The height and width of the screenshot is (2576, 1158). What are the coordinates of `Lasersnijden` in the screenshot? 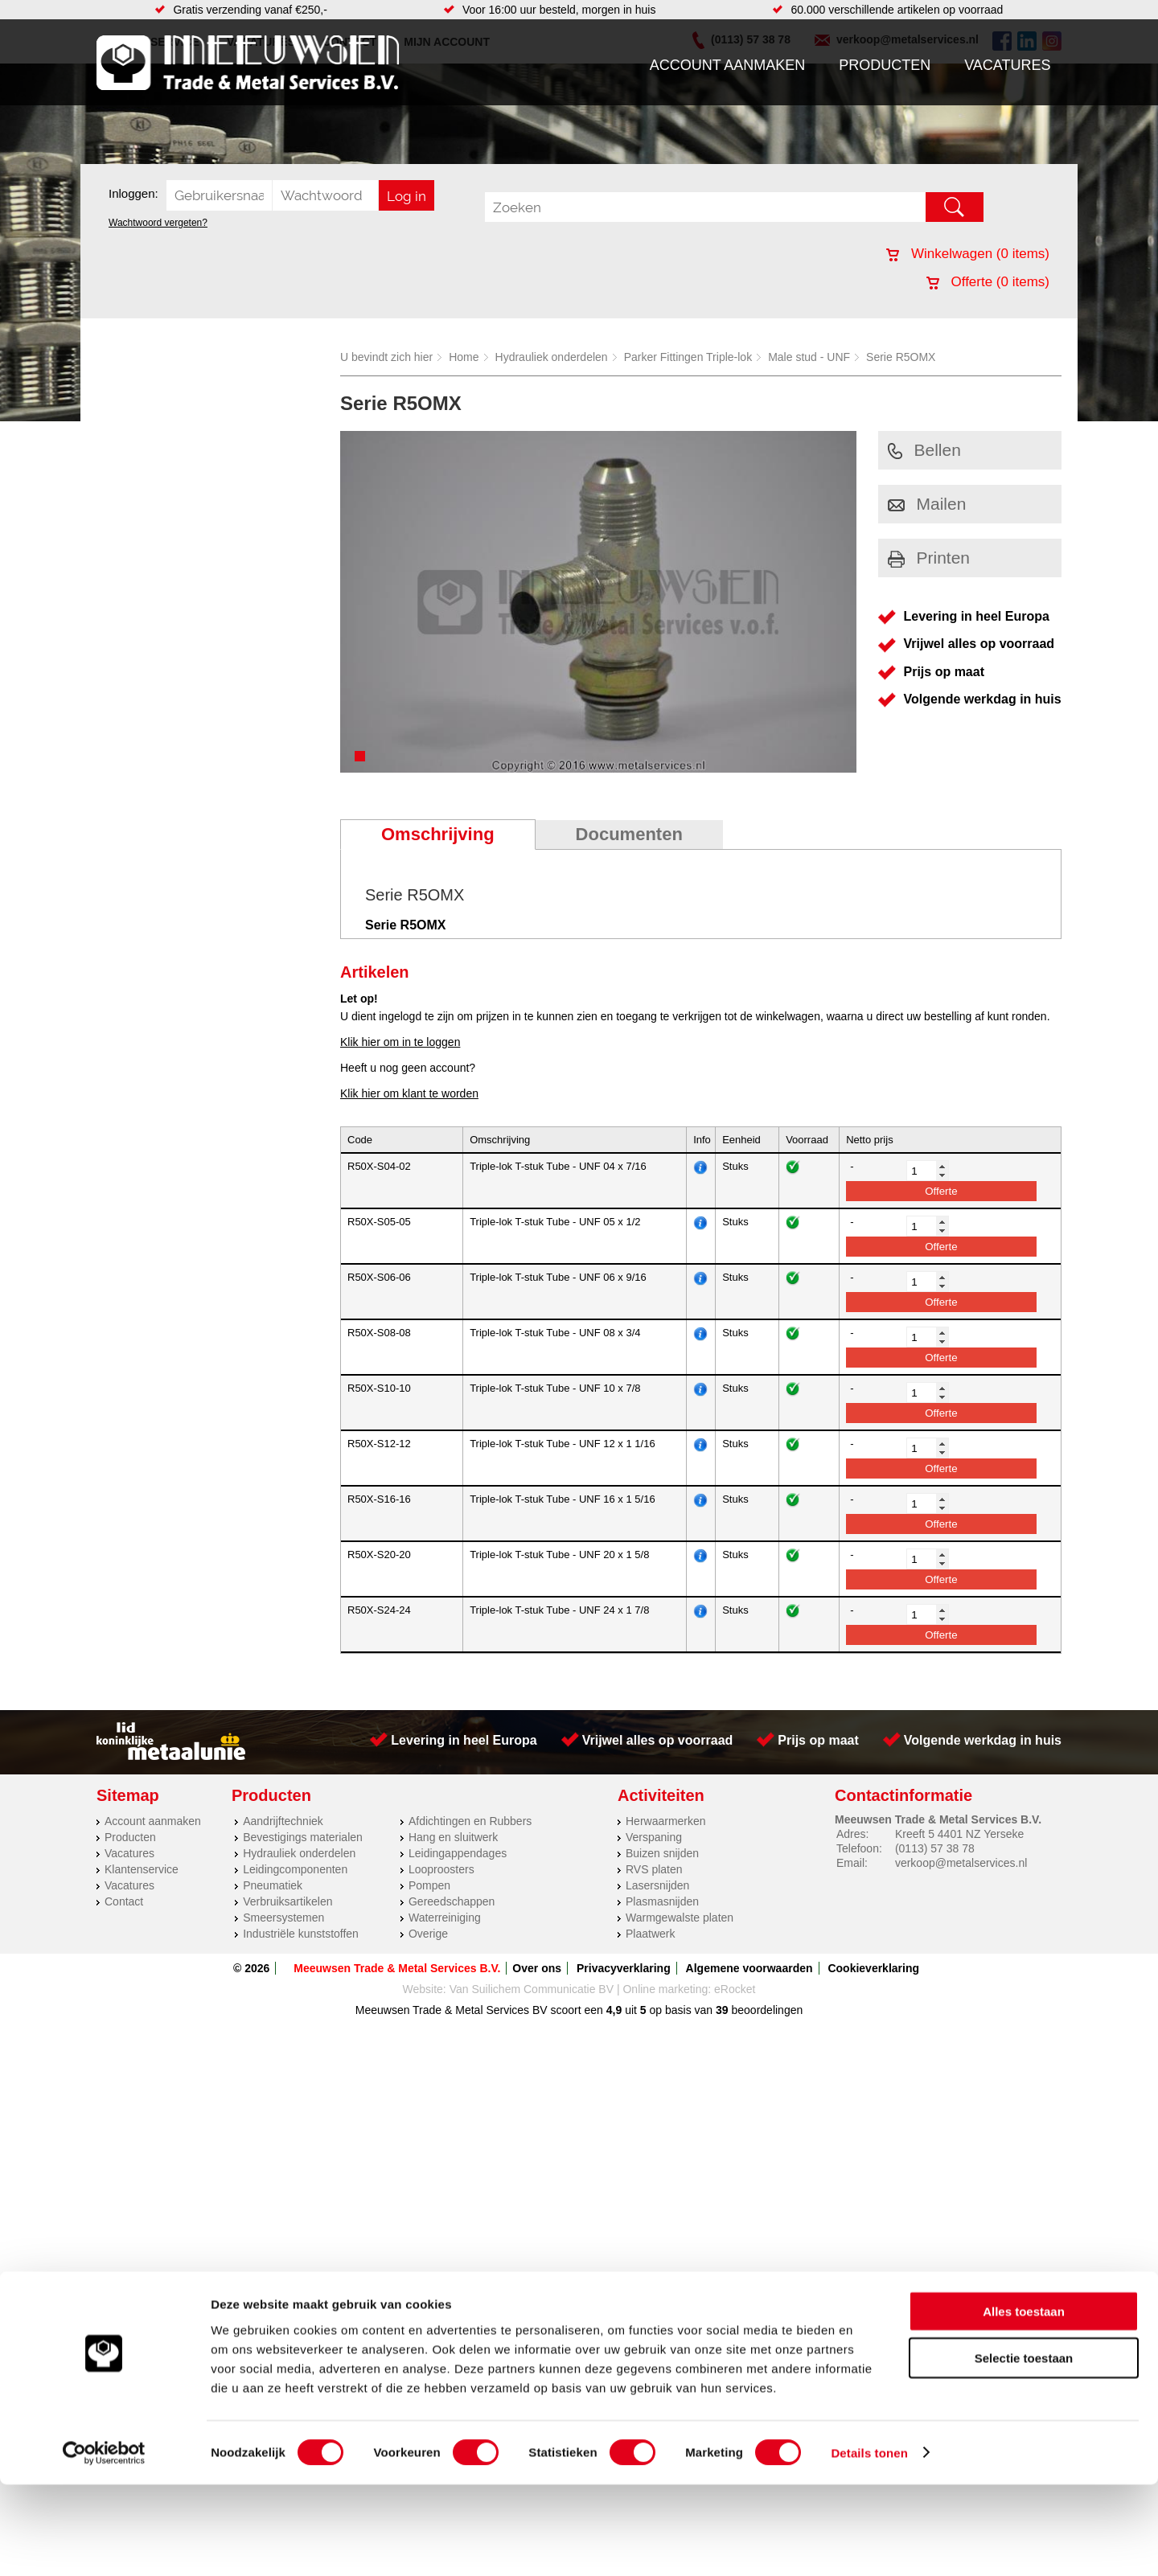 It's located at (657, 1885).